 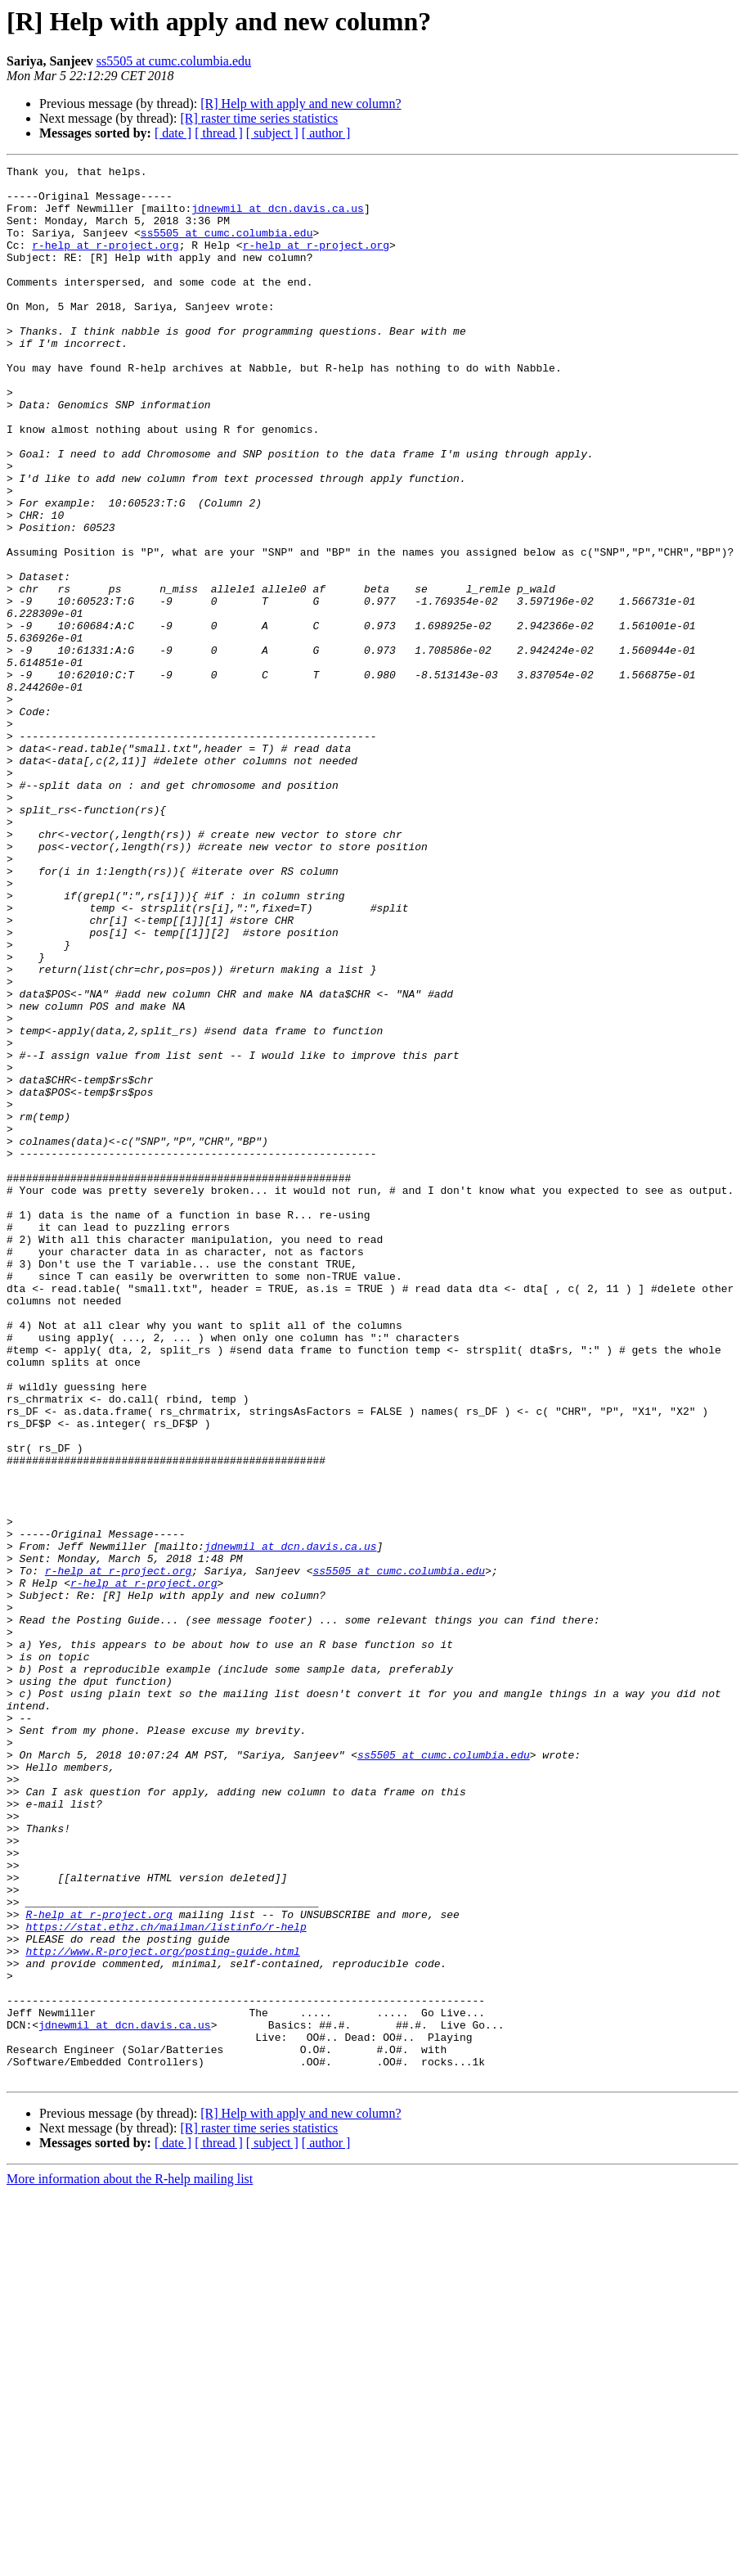 What do you see at coordinates (130, 2562) in the screenshot?
I see `More information about the R-help mailing list` at bounding box center [130, 2562].